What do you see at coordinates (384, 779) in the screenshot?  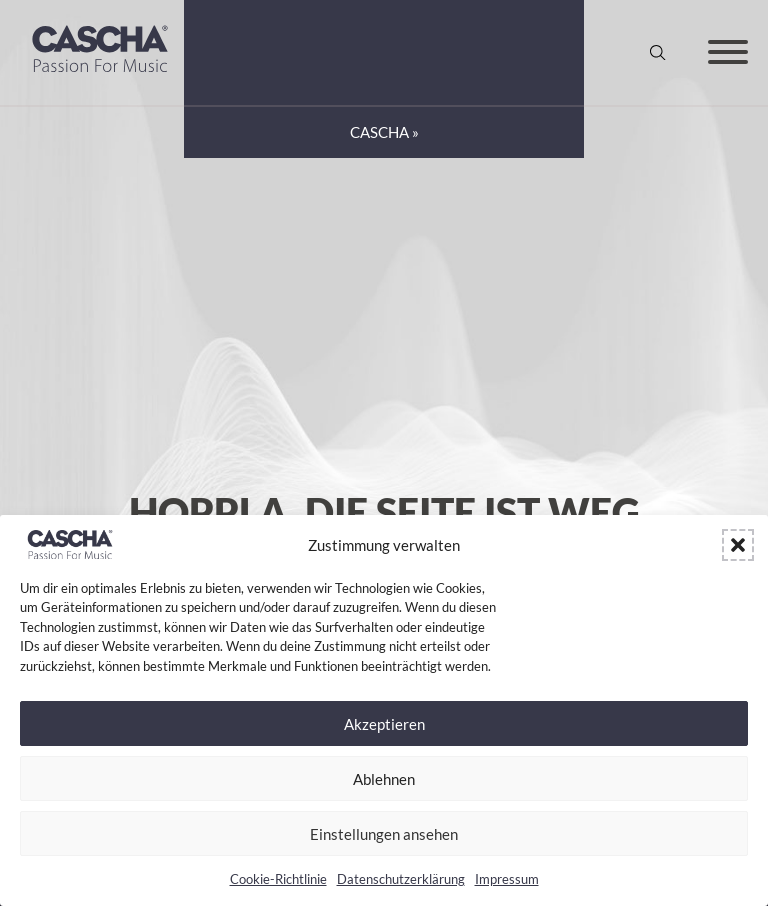 I see `Ablehnen` at bounding box center [384, 779].